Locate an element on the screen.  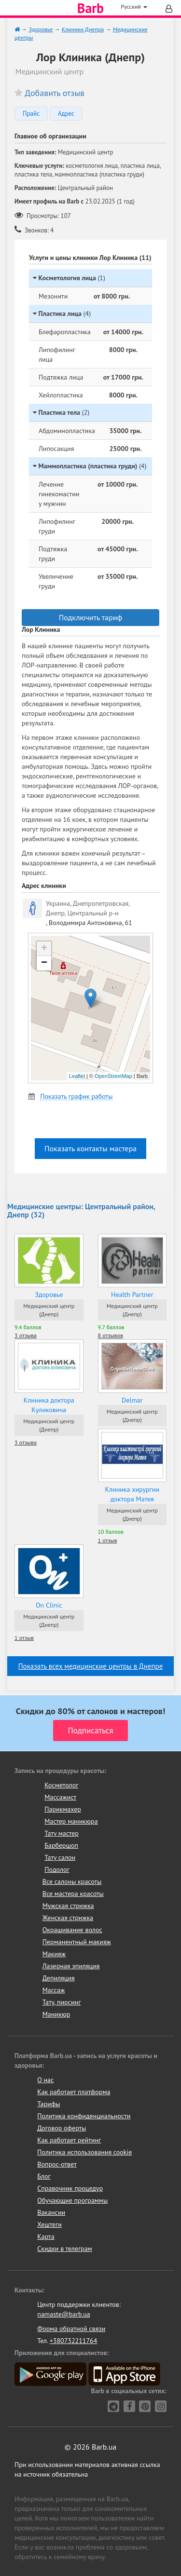
Тату салон is located at coordinates (59, 1857).